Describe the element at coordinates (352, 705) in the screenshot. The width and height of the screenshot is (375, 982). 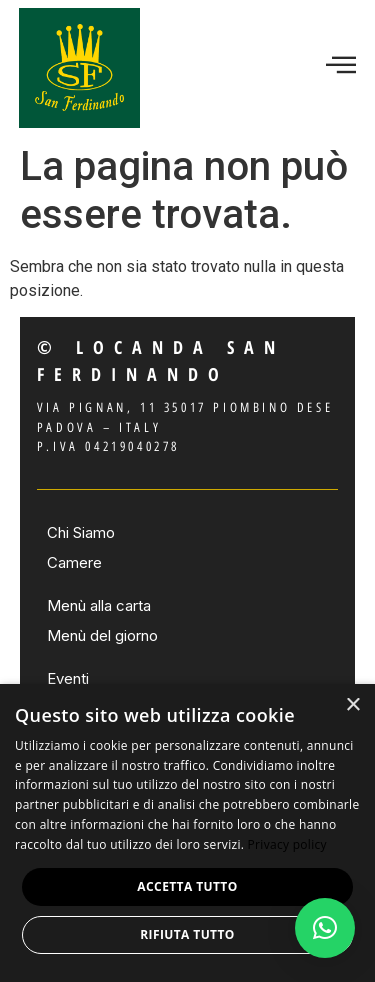
I see `× [button]` at that location.